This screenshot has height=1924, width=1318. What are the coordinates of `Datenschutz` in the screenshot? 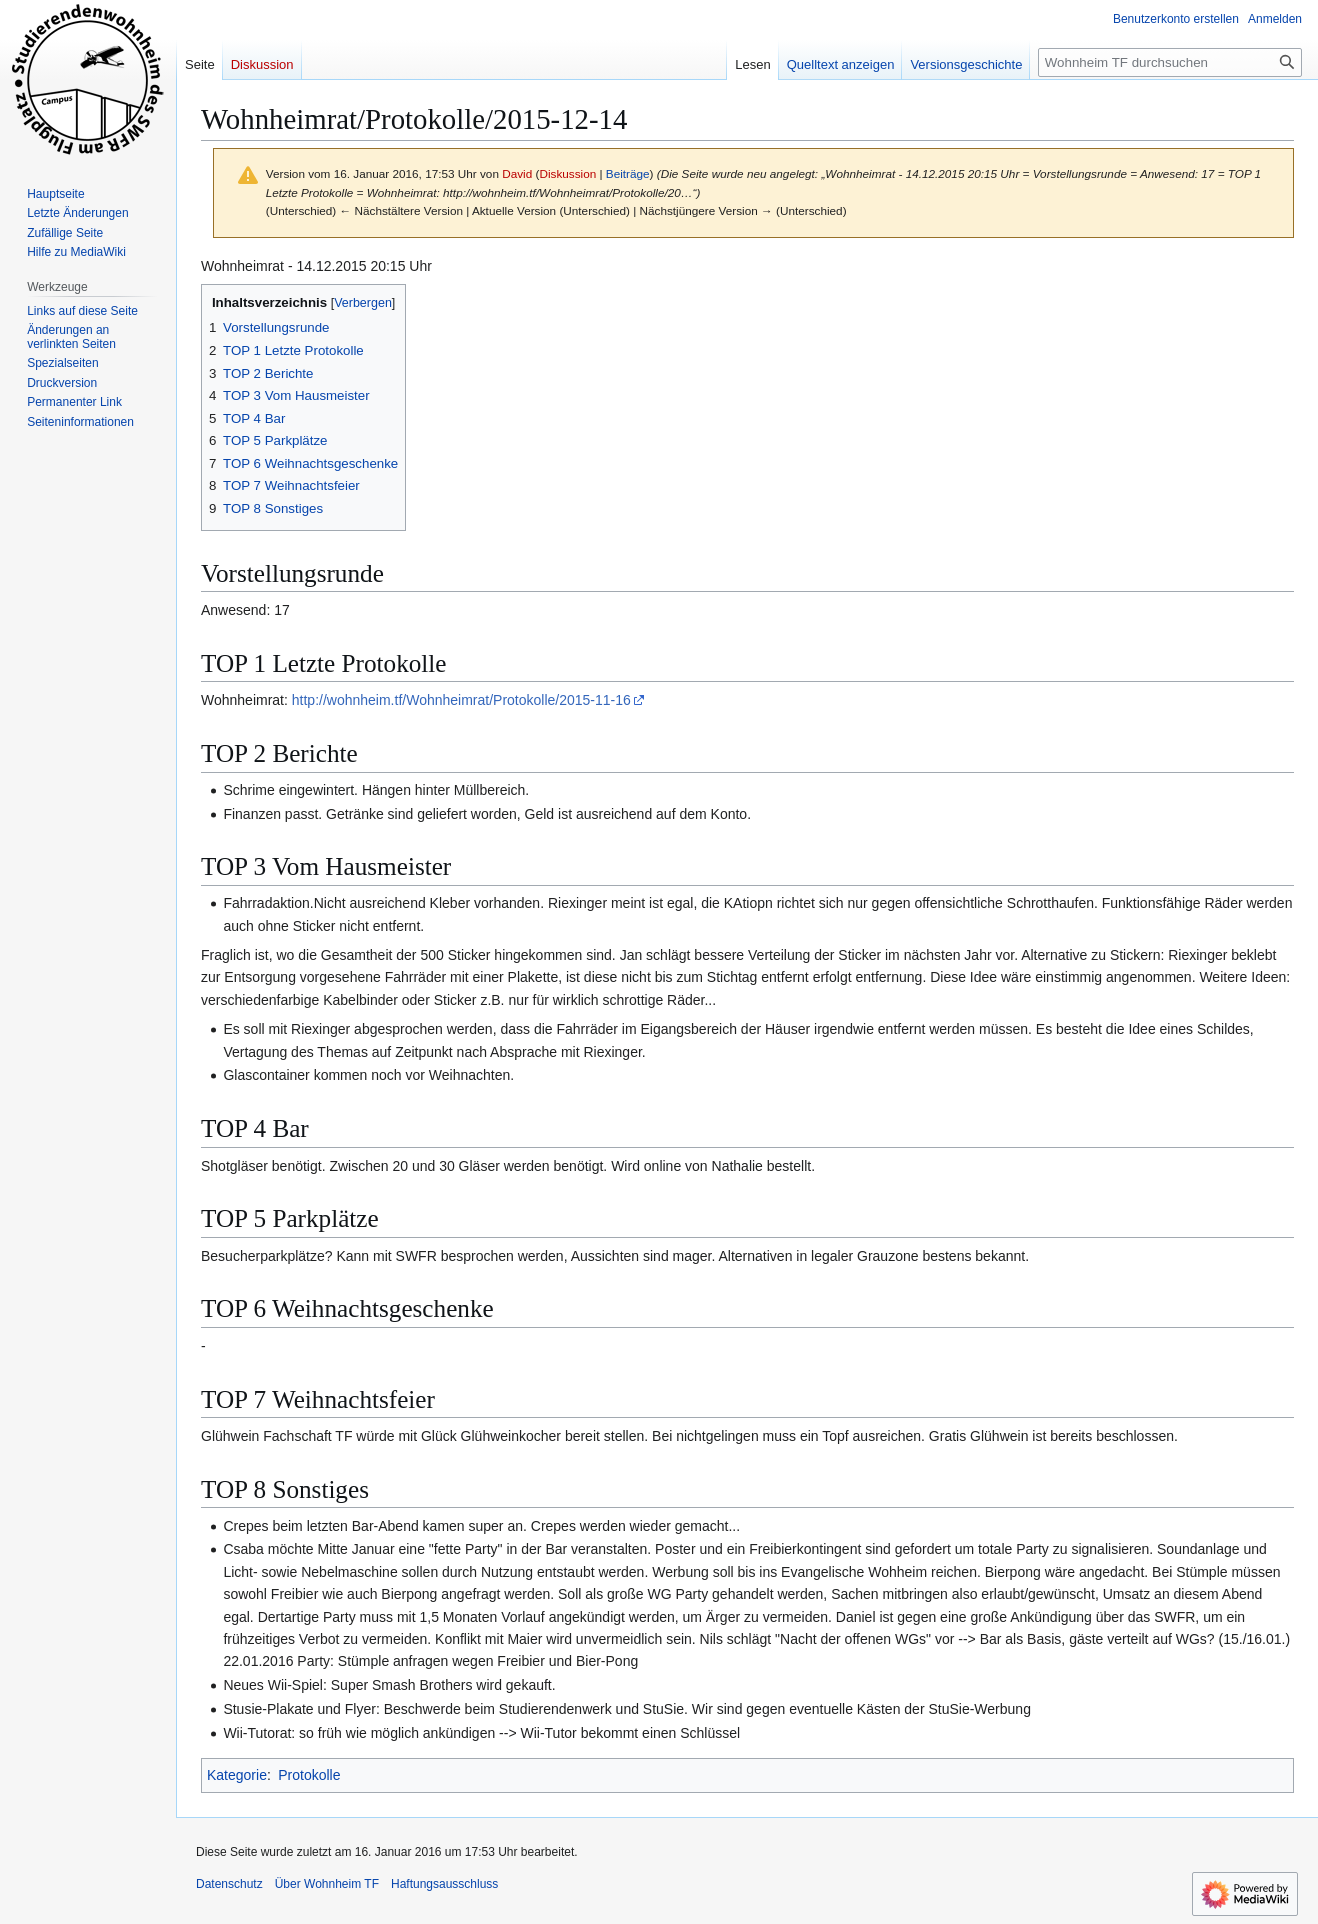 It's located at (229, 1884).